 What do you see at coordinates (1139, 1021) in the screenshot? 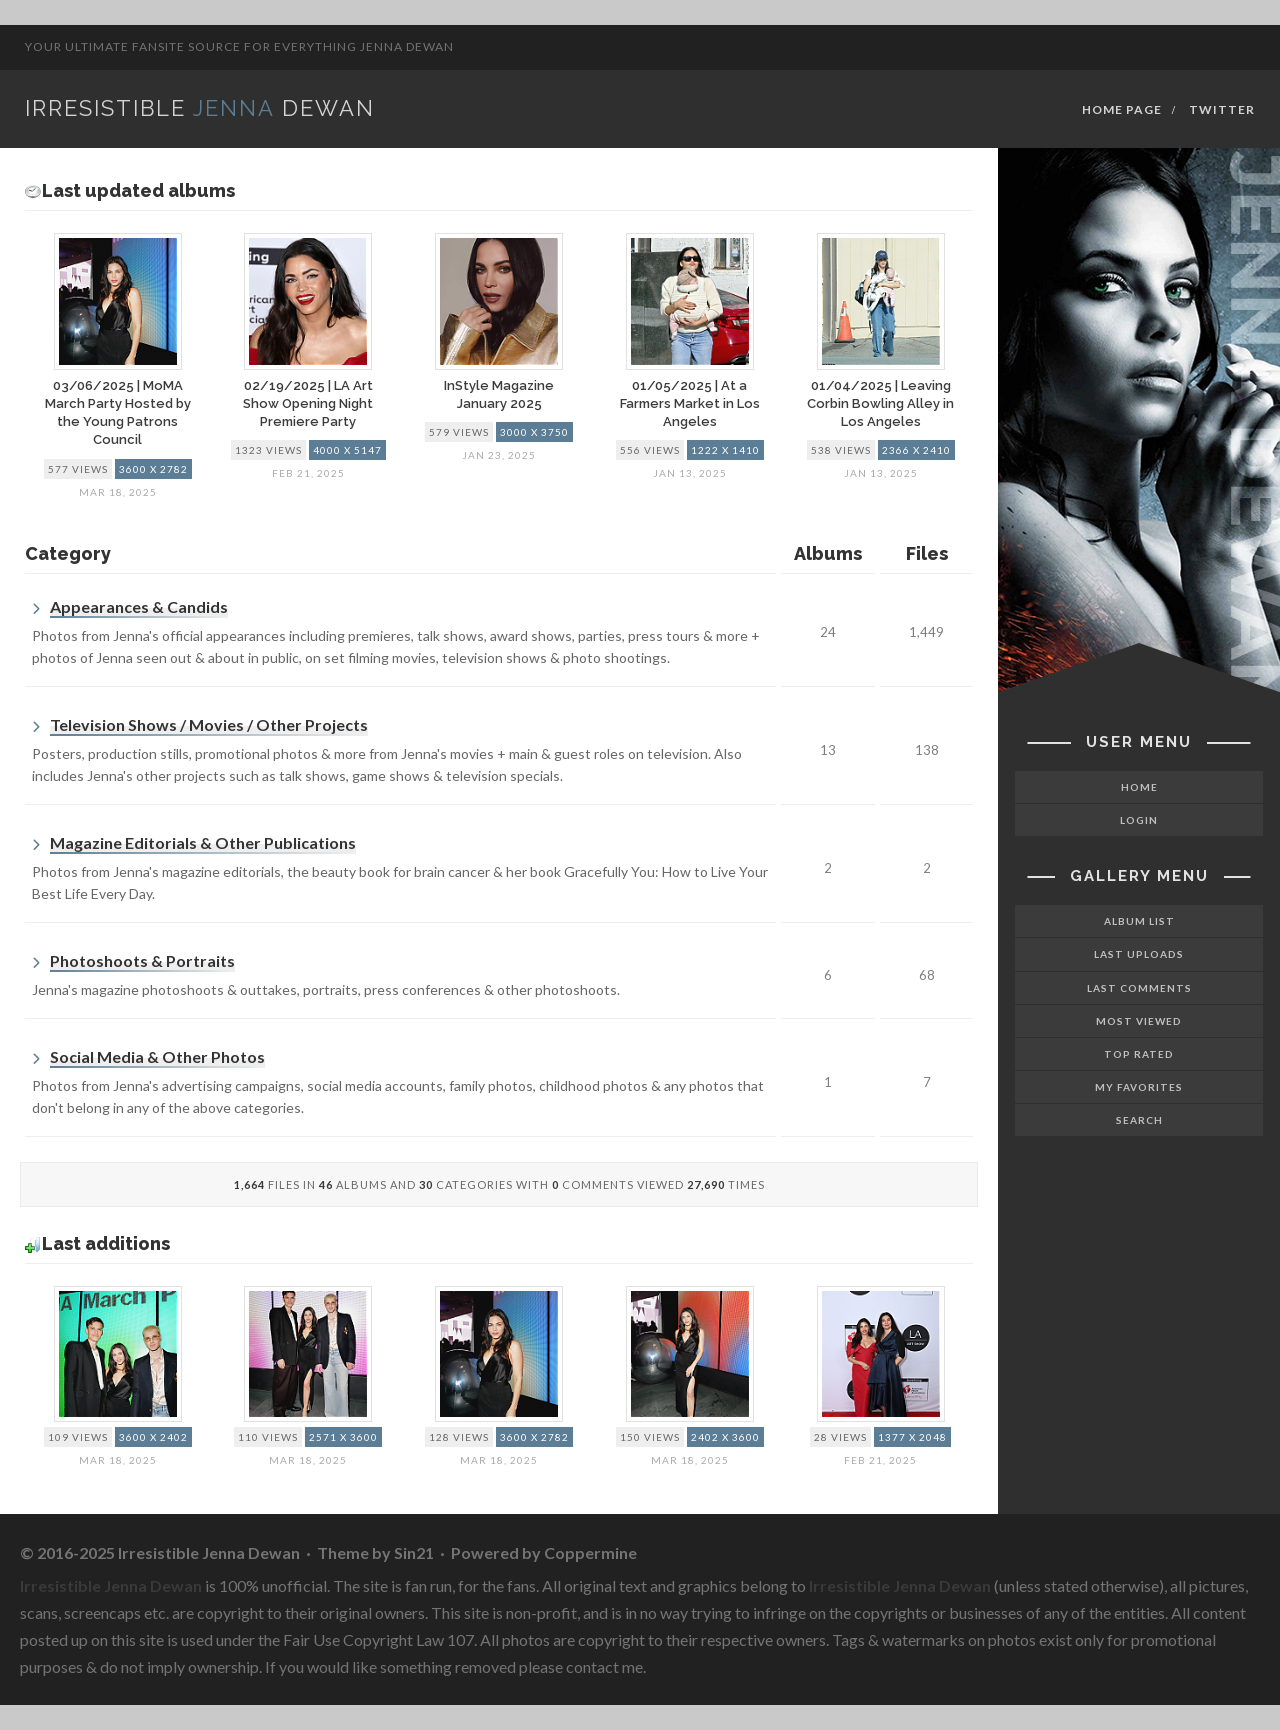
I see `Most viewed` at bounding box center [1139, 1021].